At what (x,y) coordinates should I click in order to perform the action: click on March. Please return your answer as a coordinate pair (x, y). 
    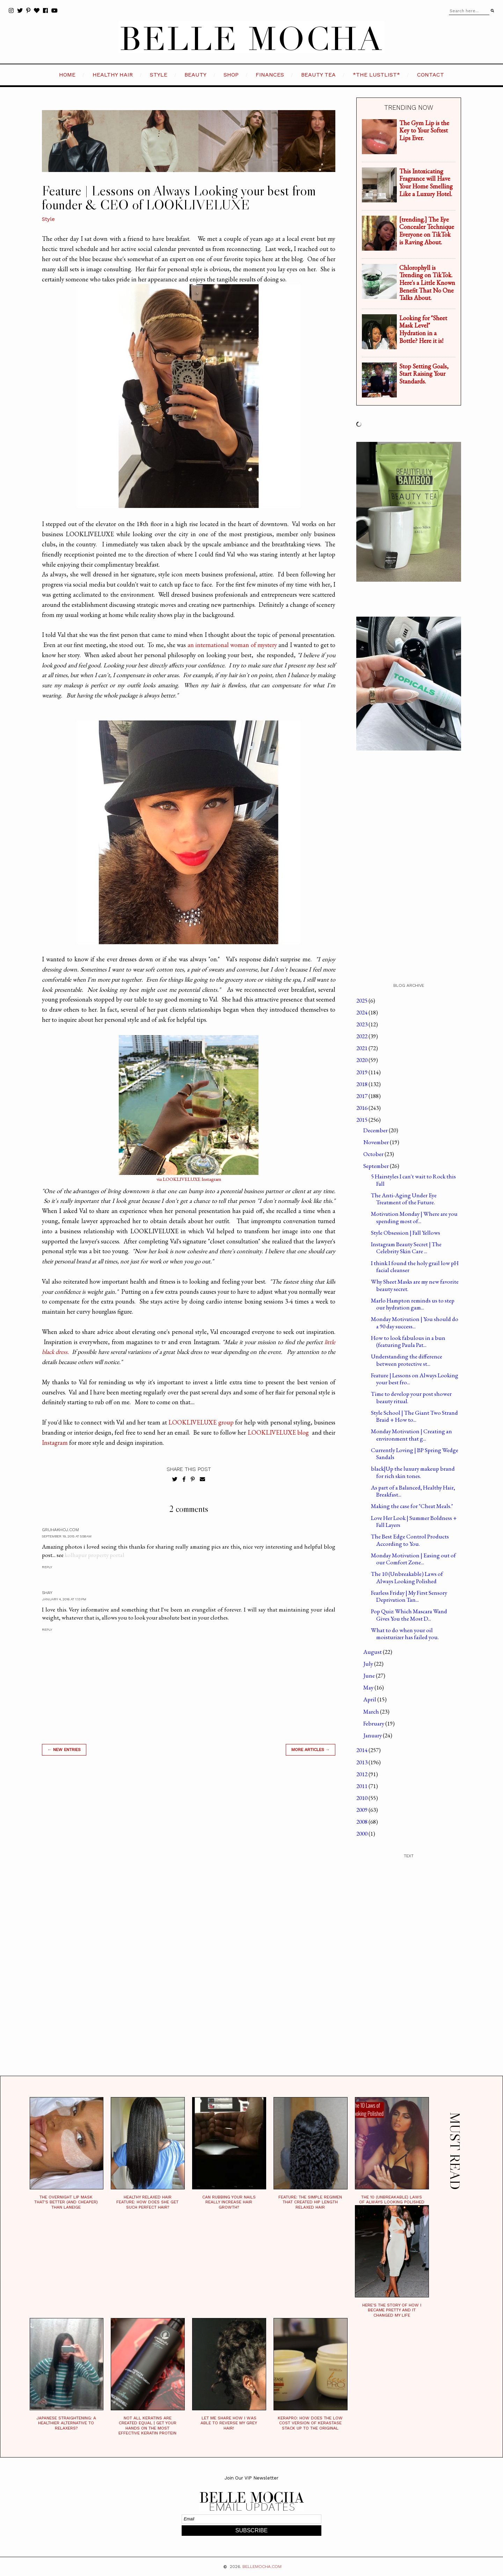
    Looking at the image, I should click on (371, 1711).